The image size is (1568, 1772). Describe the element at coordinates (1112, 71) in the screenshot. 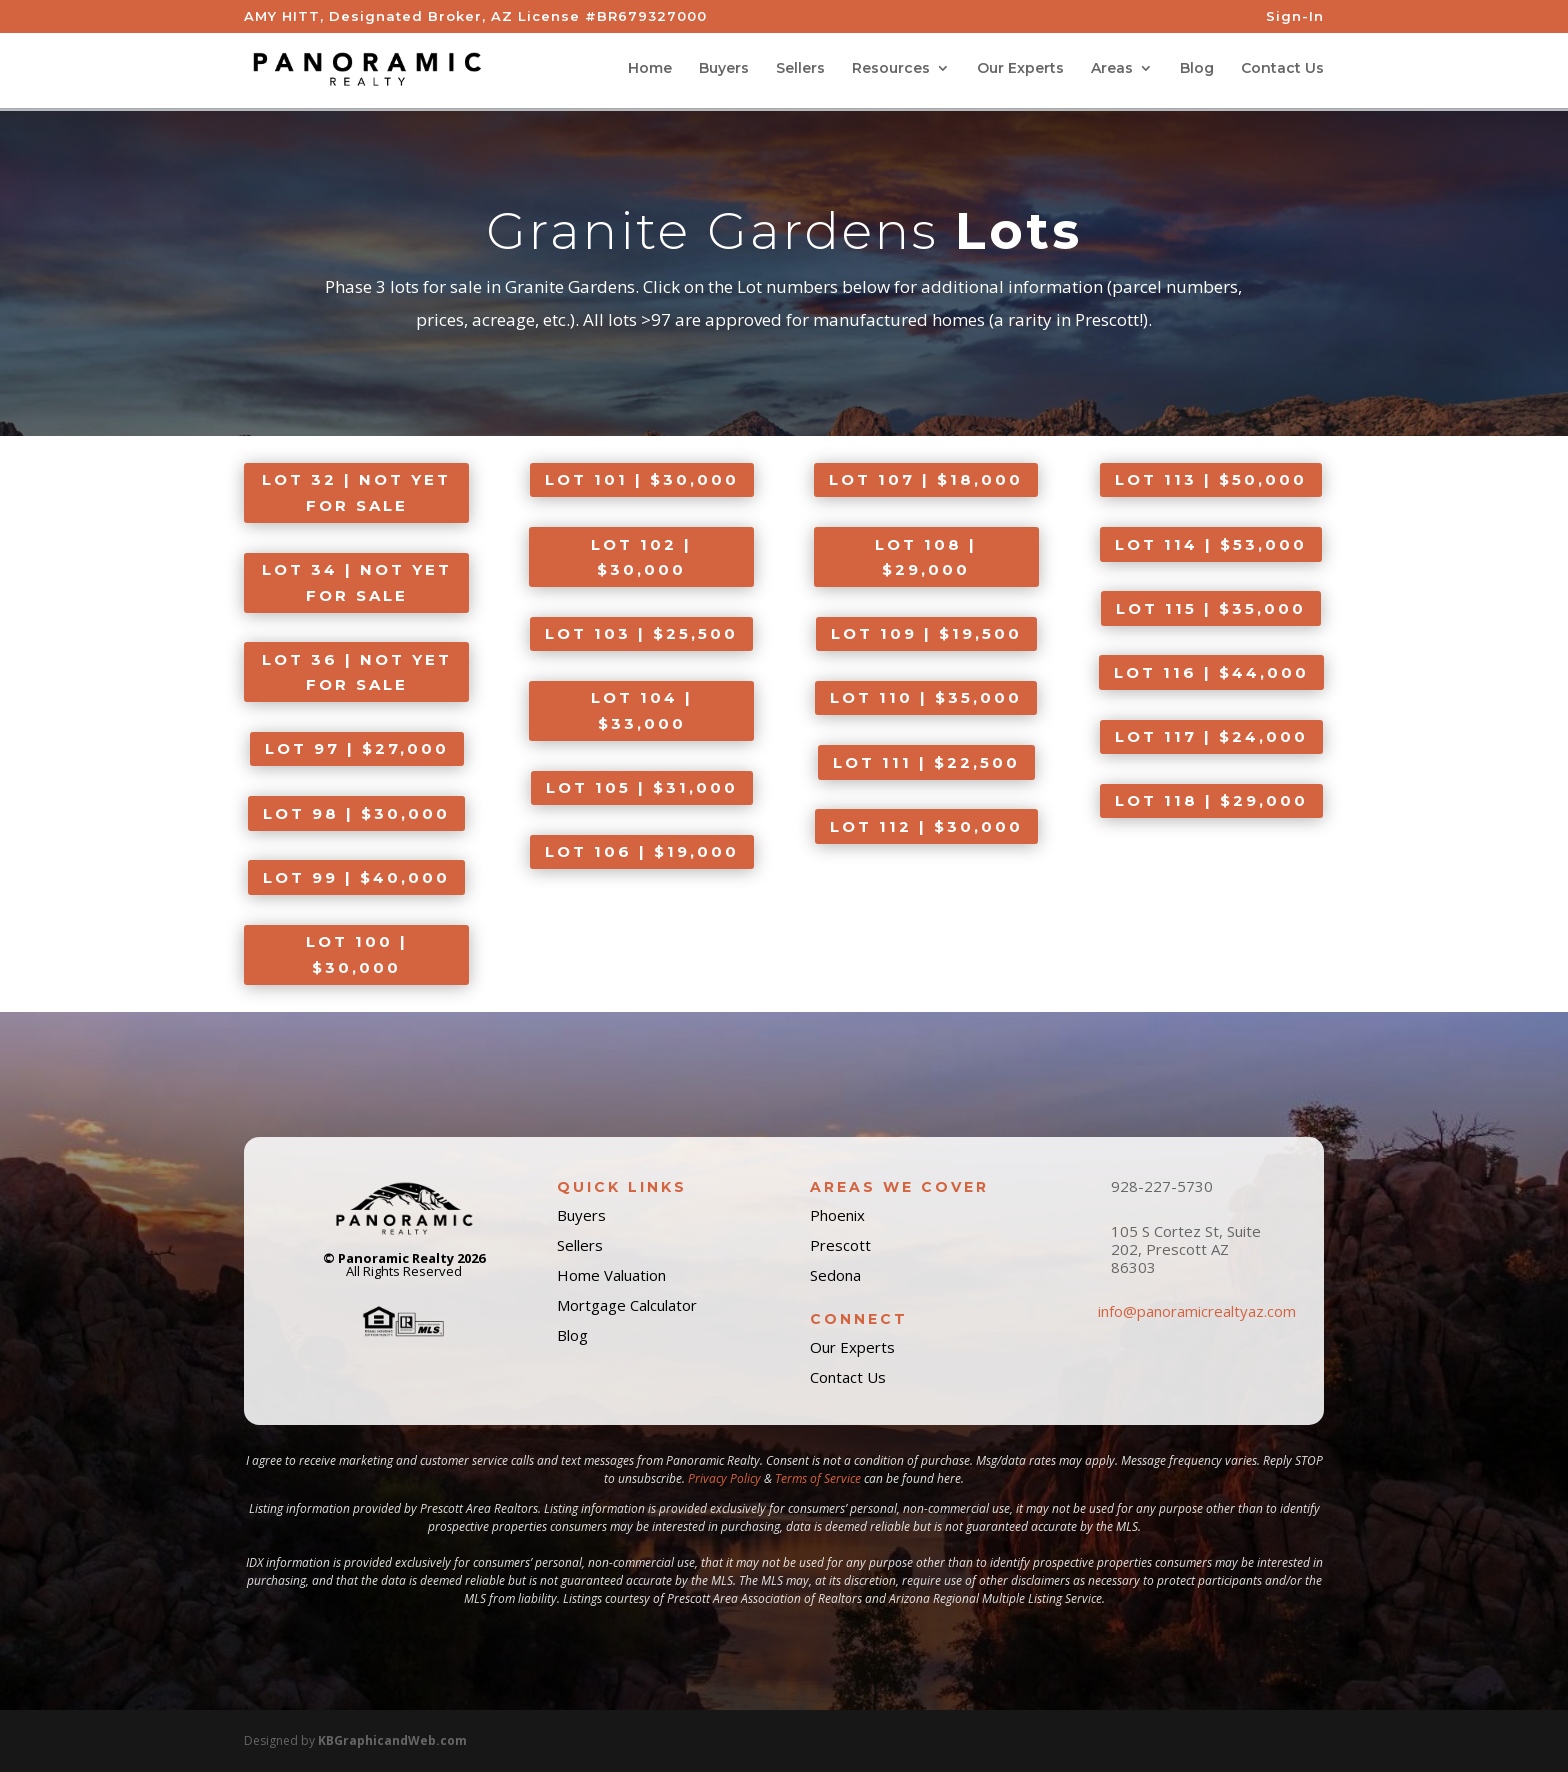

I see `Areas` at that location.